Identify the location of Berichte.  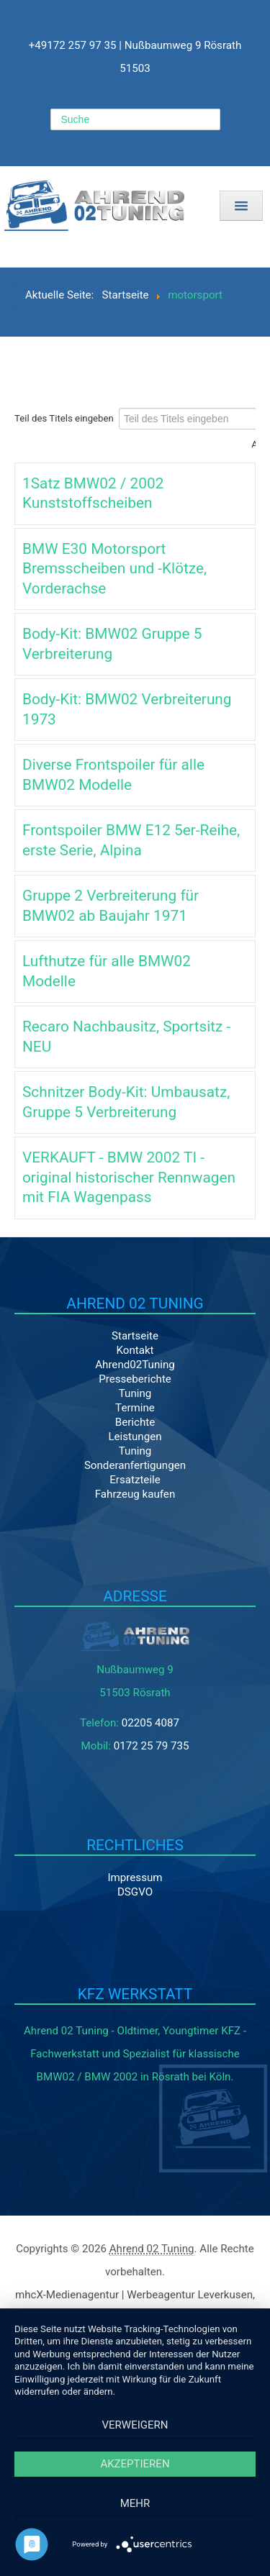
(135, 1422).